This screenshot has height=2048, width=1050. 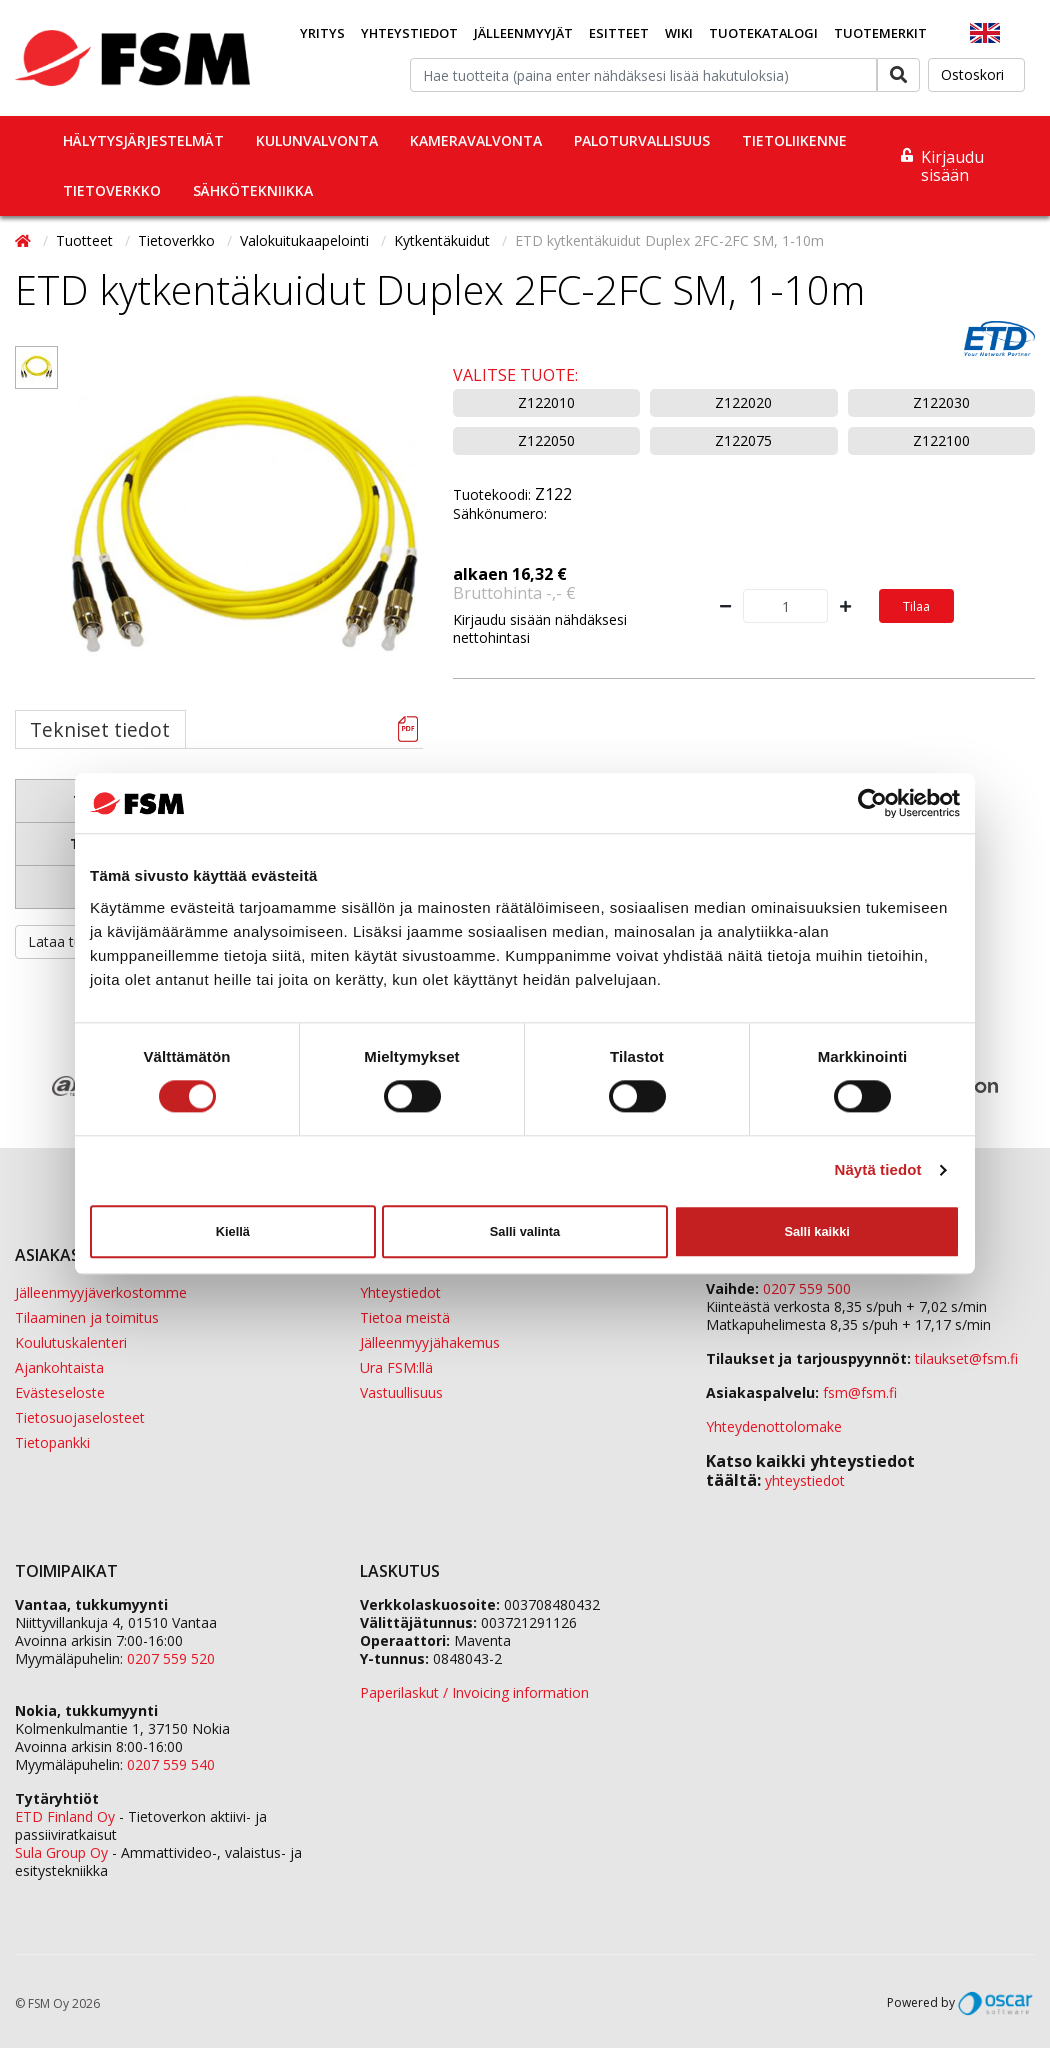 What do you see at coordinates (87, 1317) in the screenshot?
I see `Tilaaminen ja toimitus` at bounding box center [87, 1317].